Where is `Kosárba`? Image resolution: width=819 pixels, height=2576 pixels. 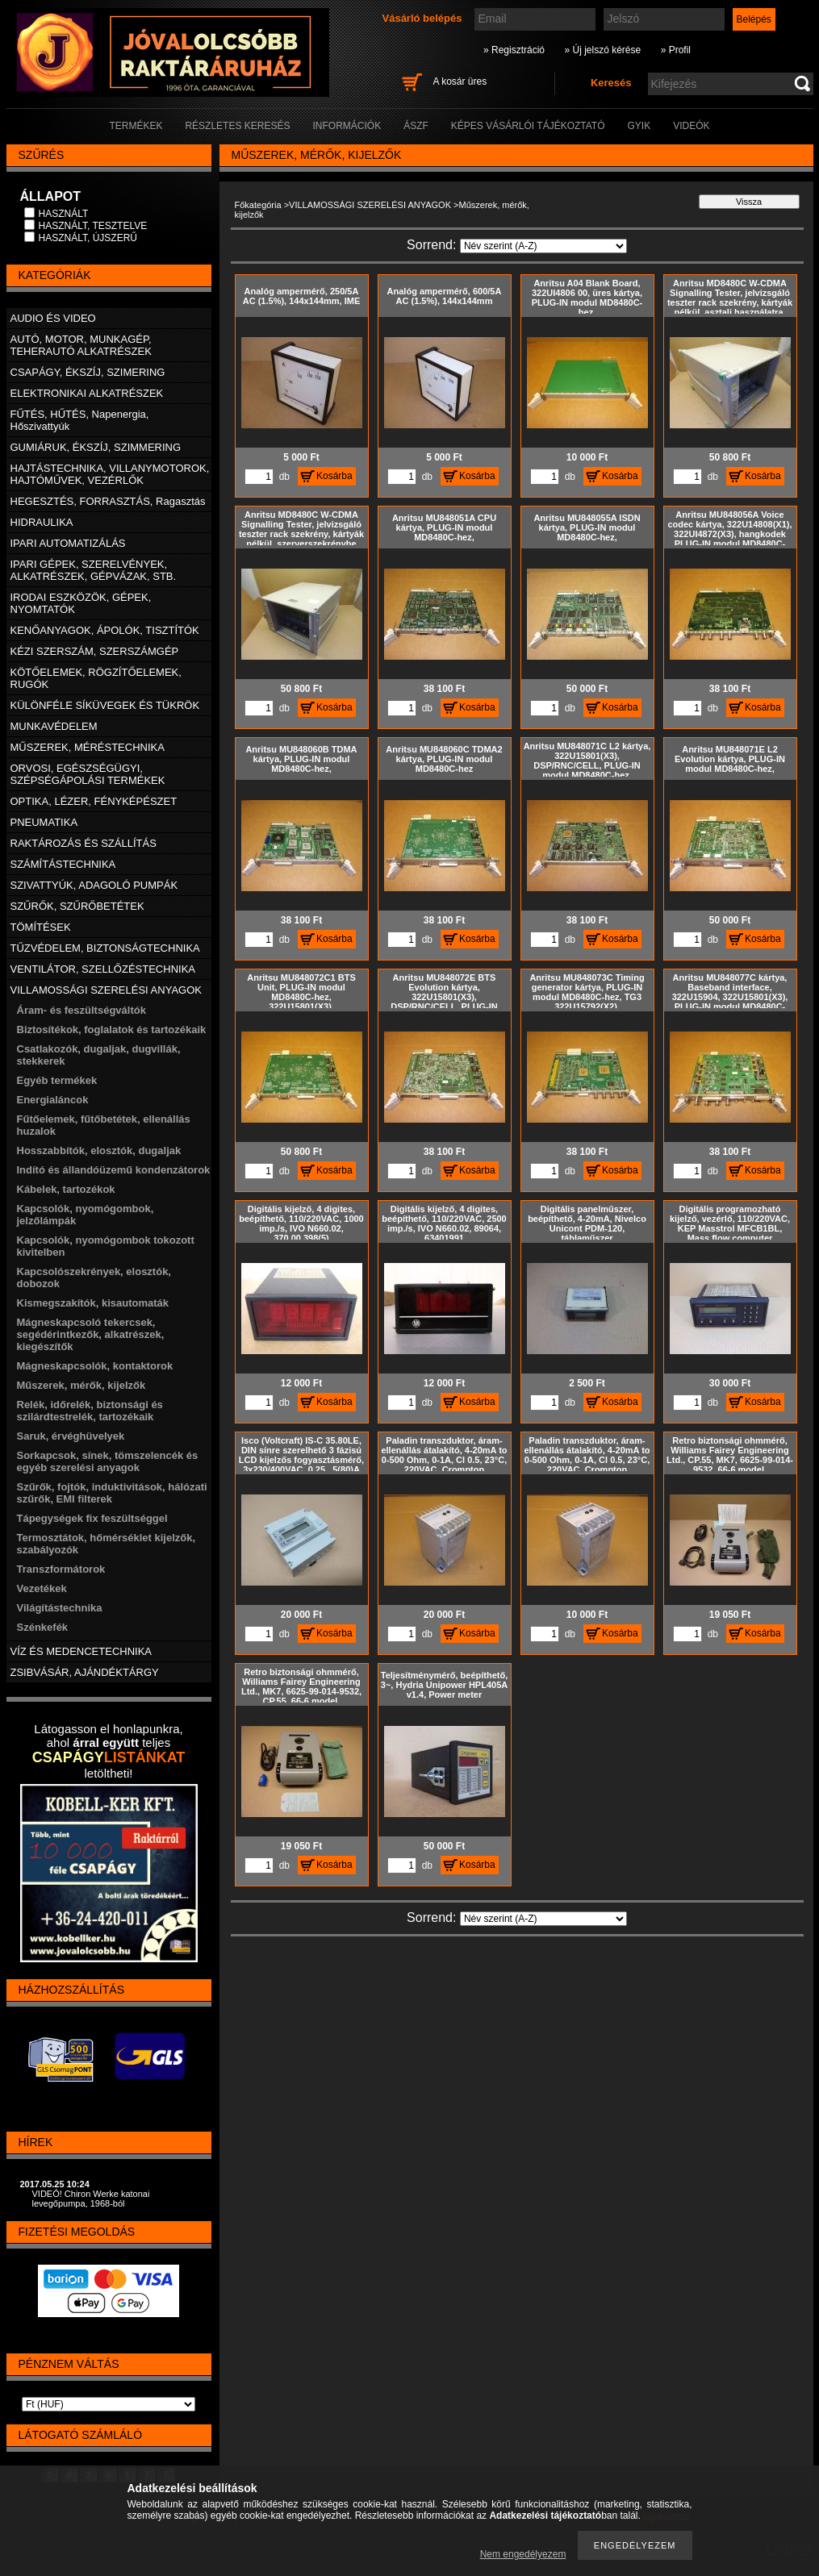
Kosárba is located at coordinates (334, 475).